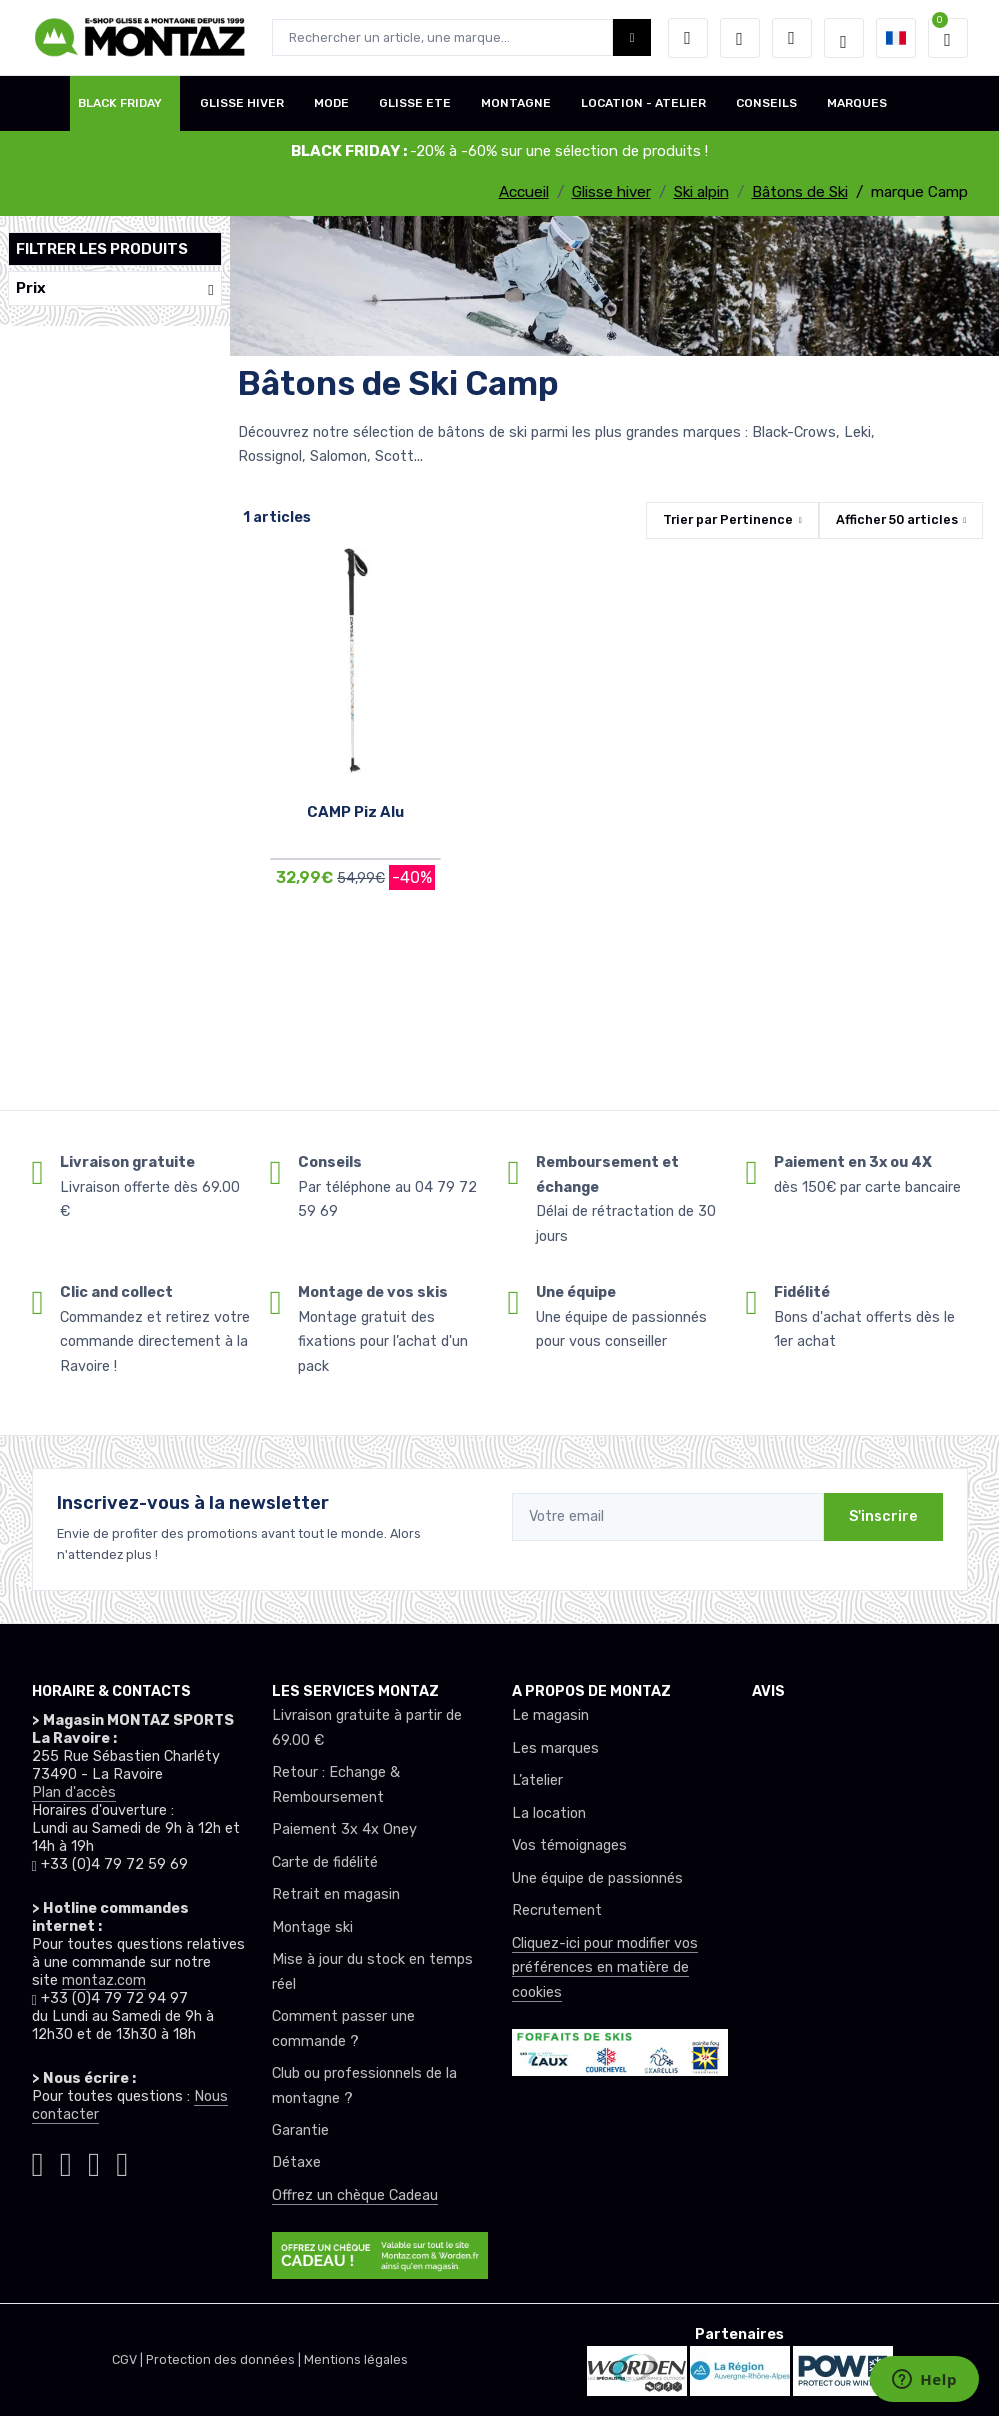 Image resolution: width=999 pixels, height=2416 pixels. Describe the element at coordinates (120, 103) in the screenshot. I see `BLACK FRIDAY` at that location.